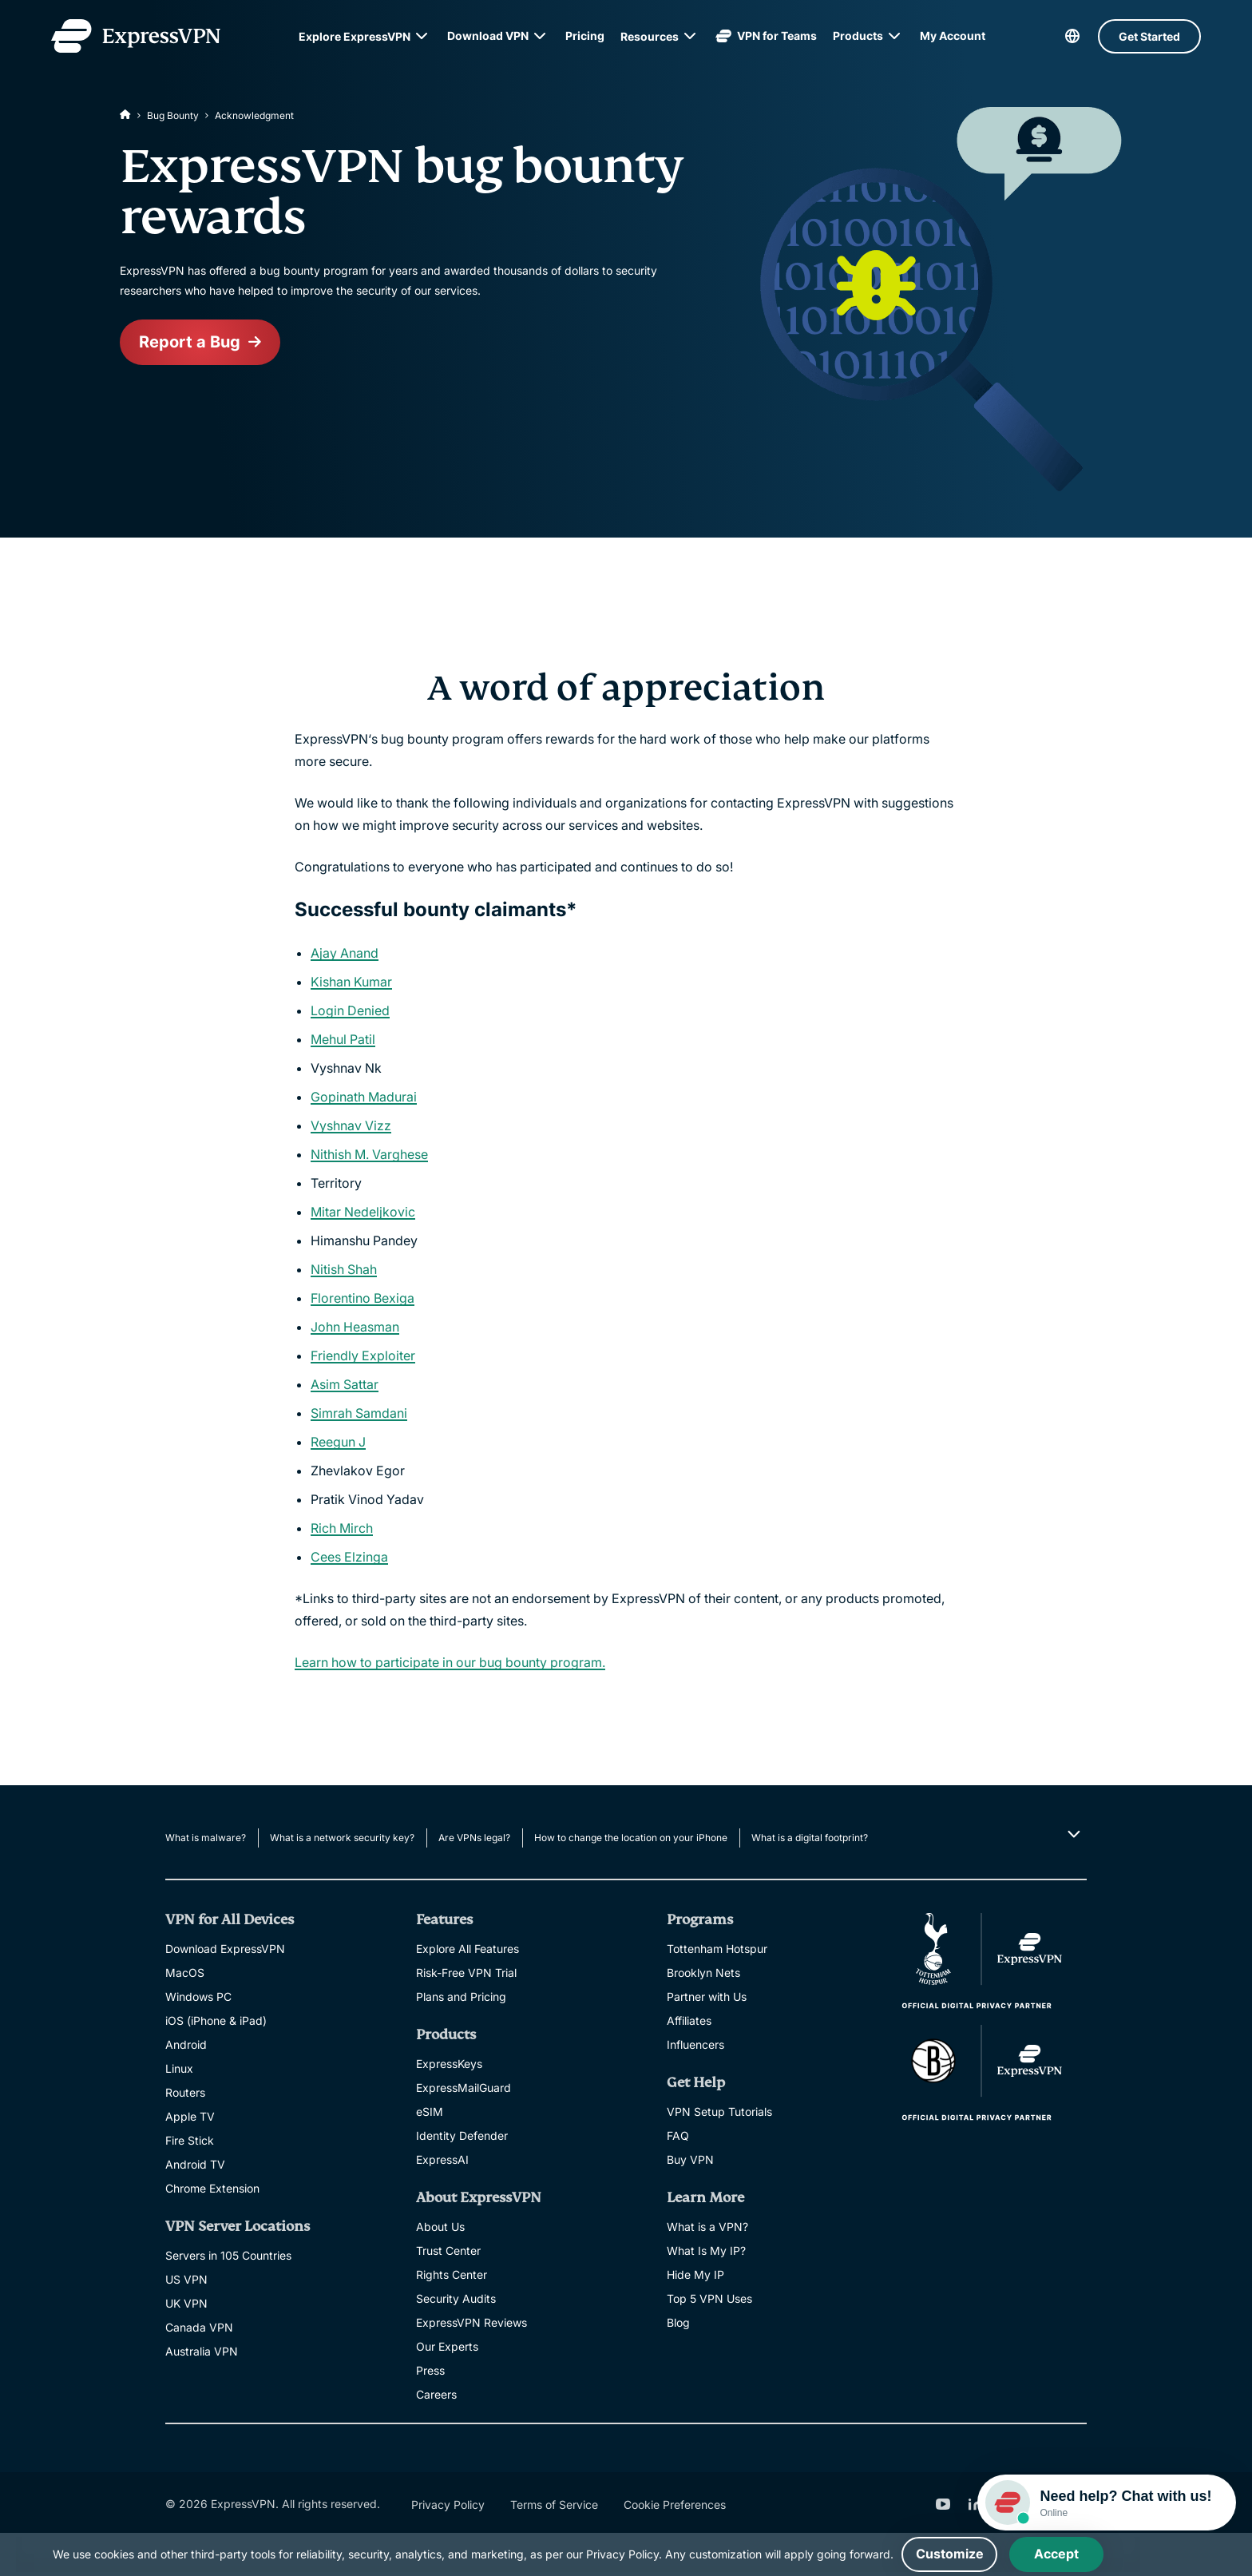 This screenshot has width=1252, height=2576. I want to click on Android TV, so click(195, 2164).